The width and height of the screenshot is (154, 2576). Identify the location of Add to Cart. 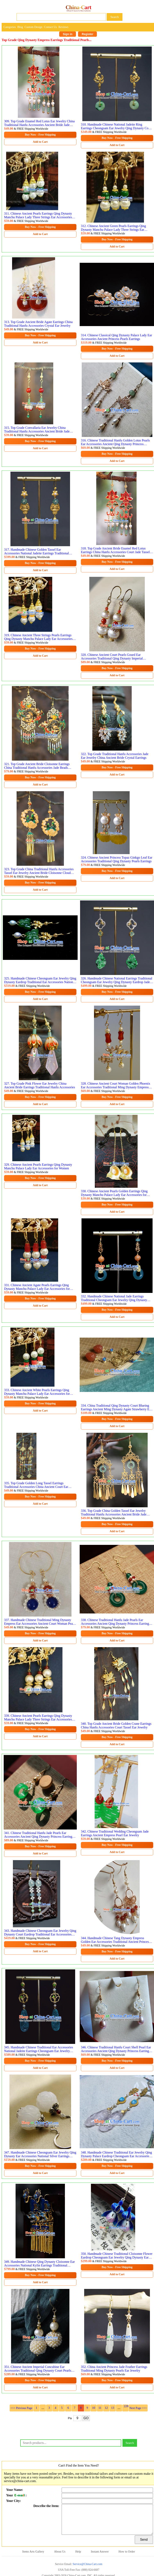
(40, 141).